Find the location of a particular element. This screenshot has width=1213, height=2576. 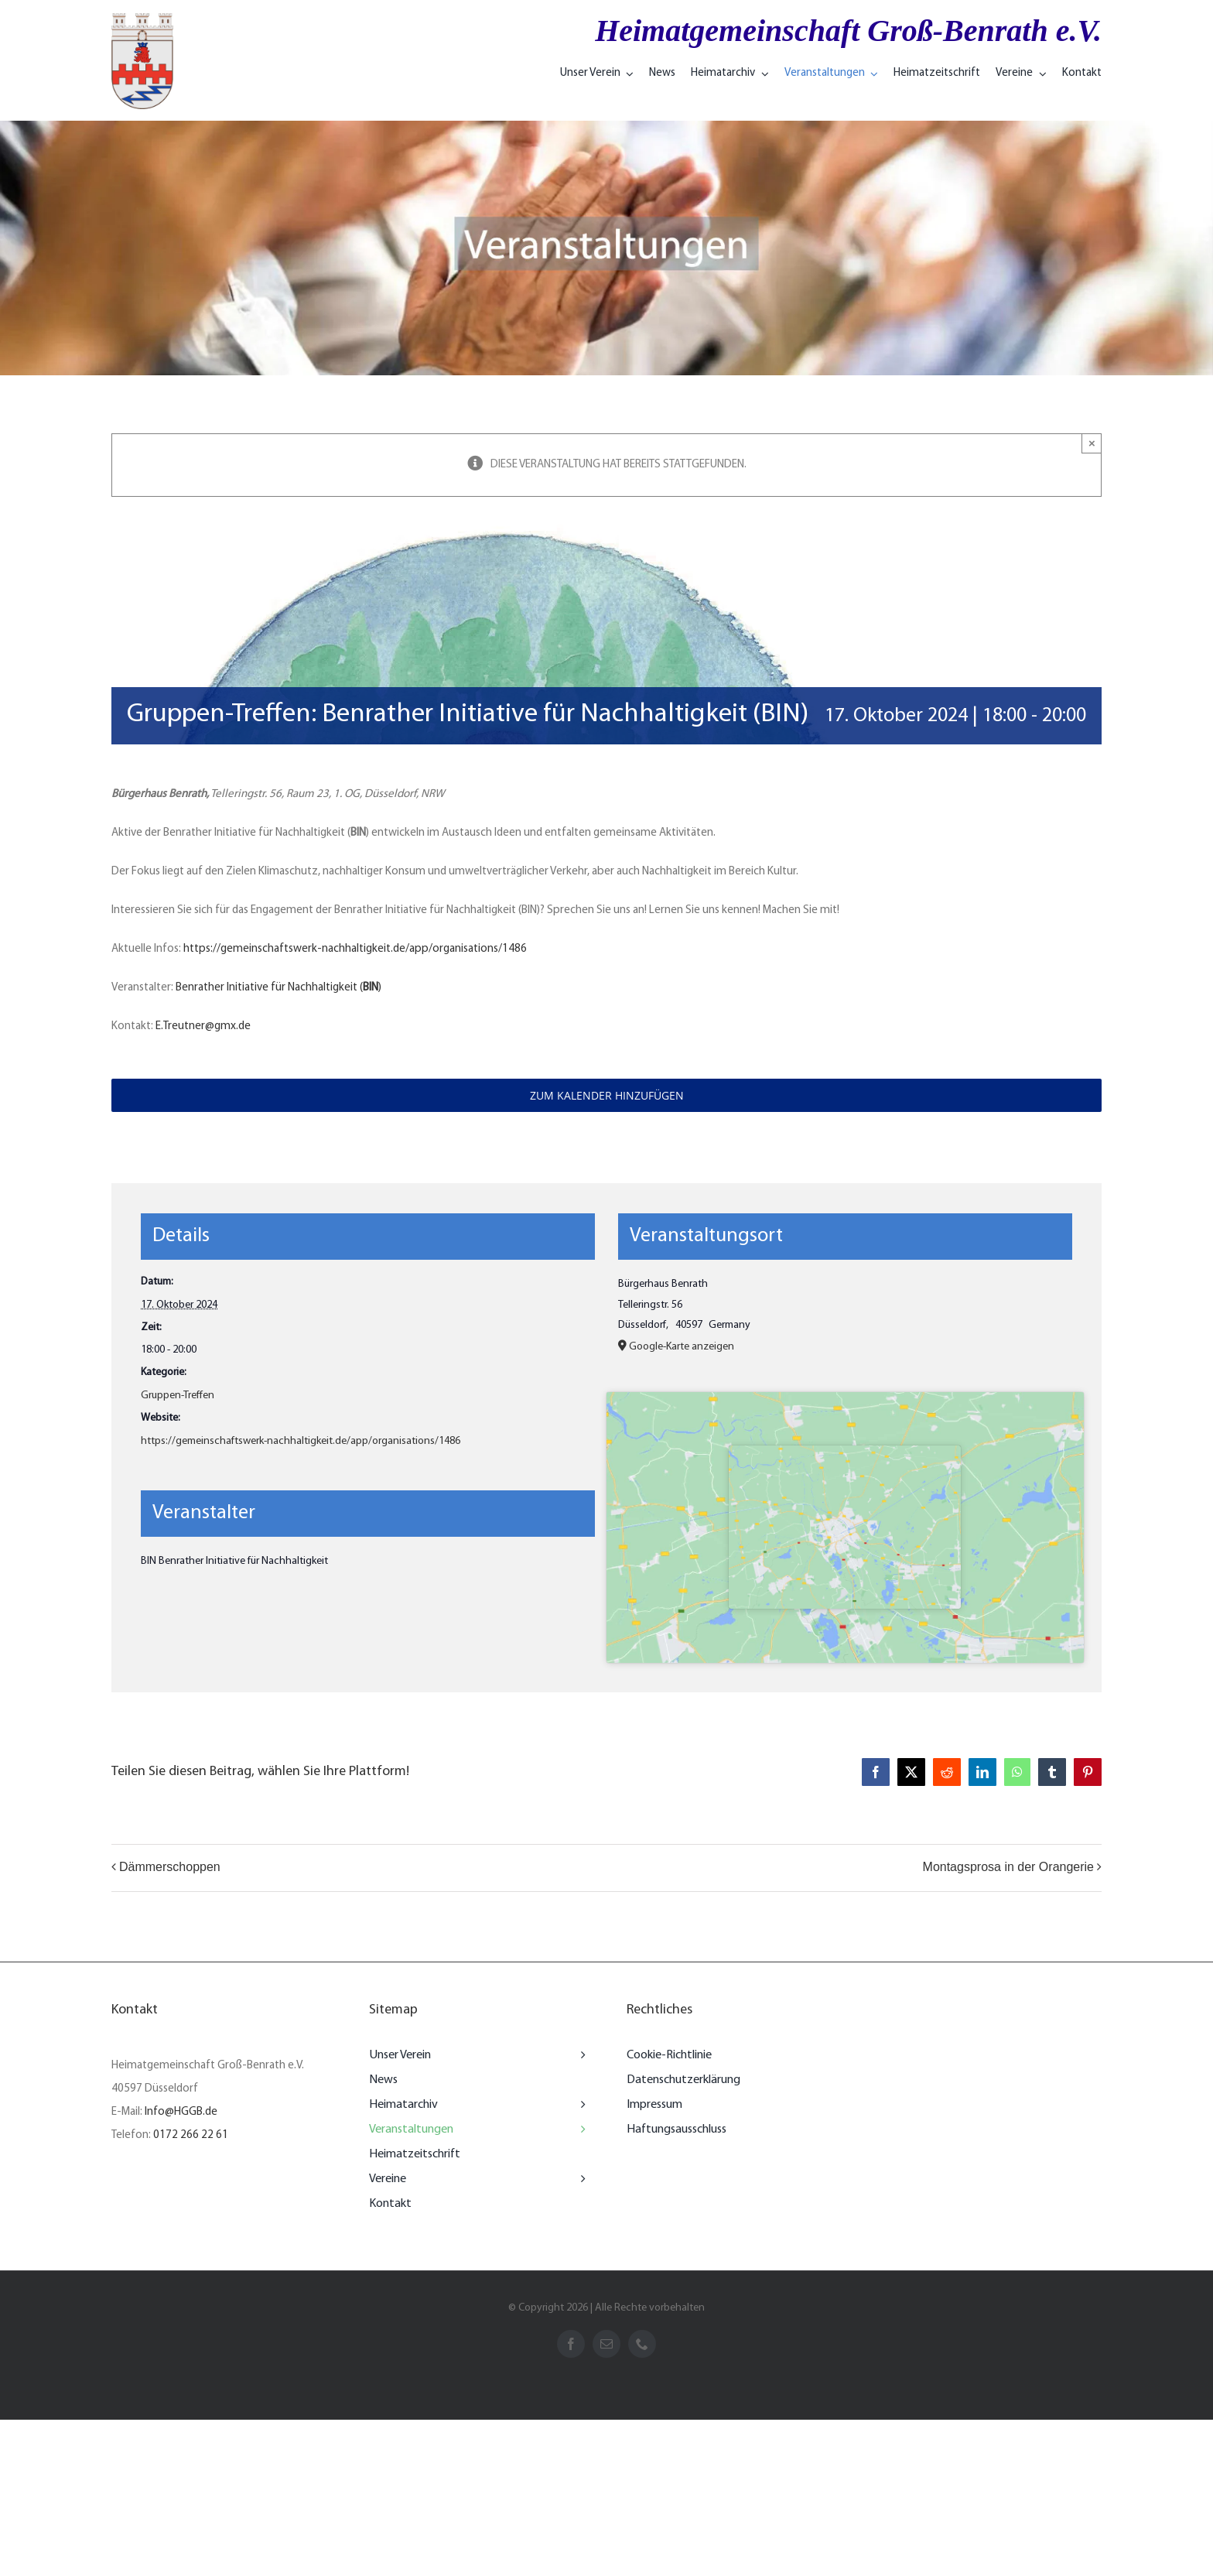

[Karte des Veranstaltungsorts] is located at coordinates (845, 1527).